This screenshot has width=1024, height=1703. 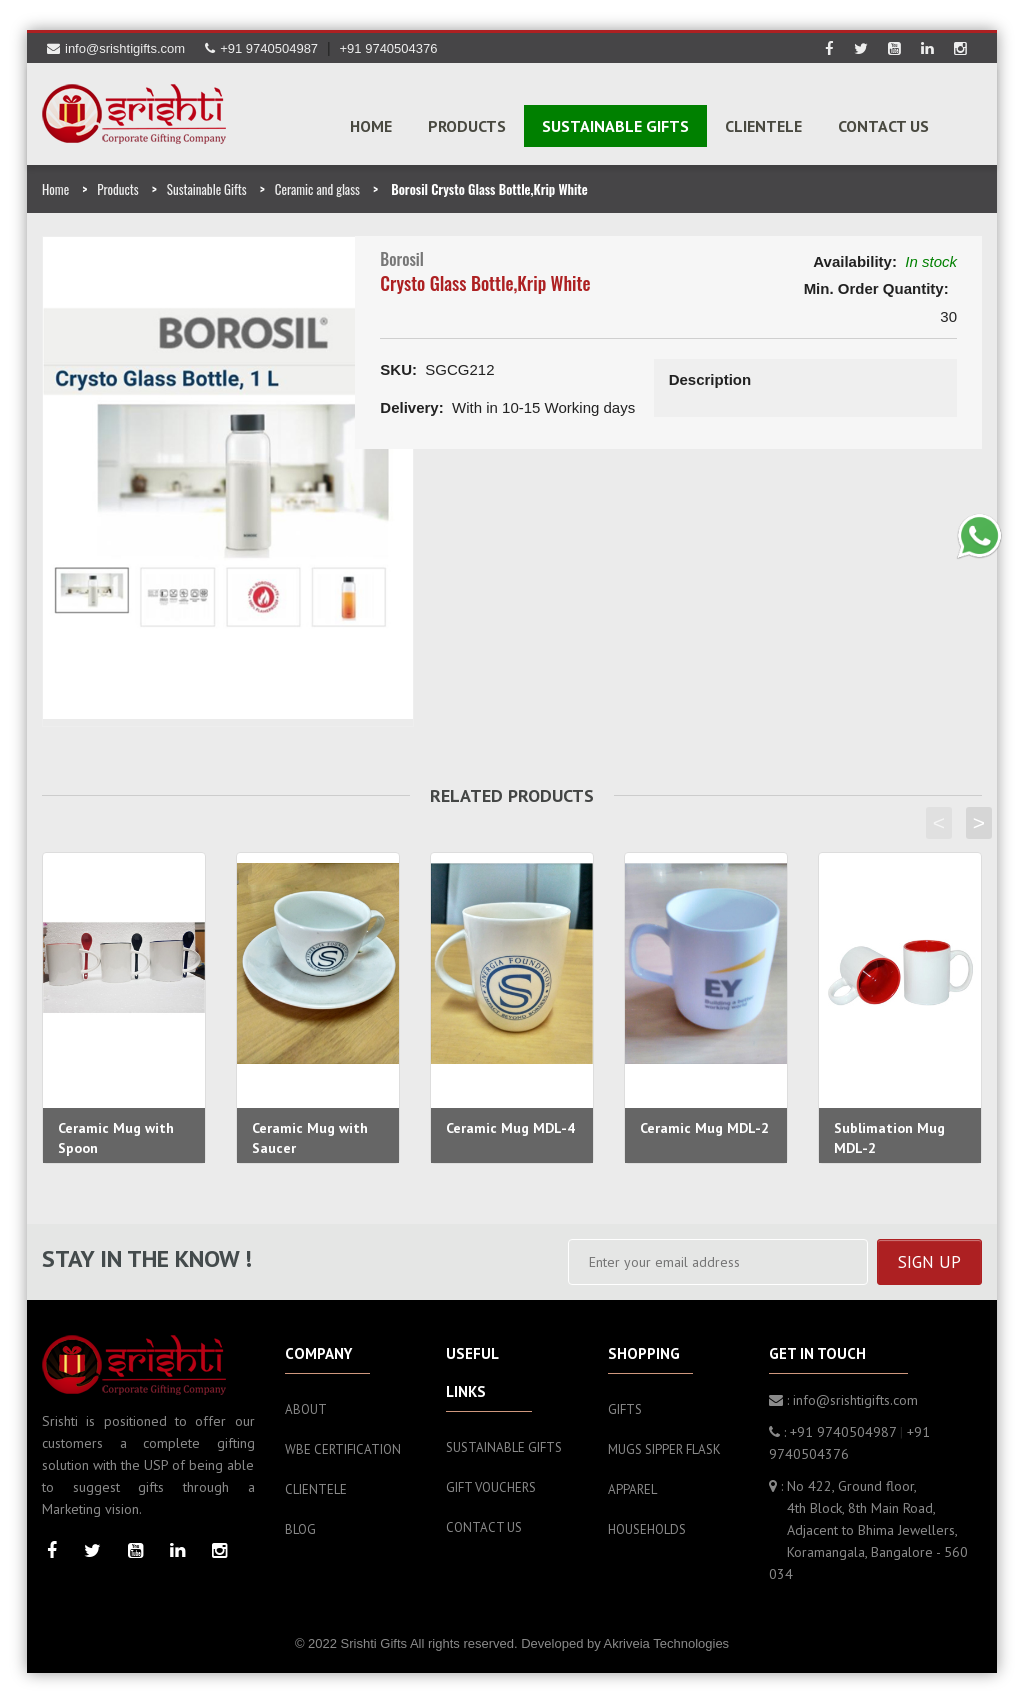 What do you see at coordinates (300, 1529) in the screenshot?
I see `Blog` at bounding box center [300, 1529].